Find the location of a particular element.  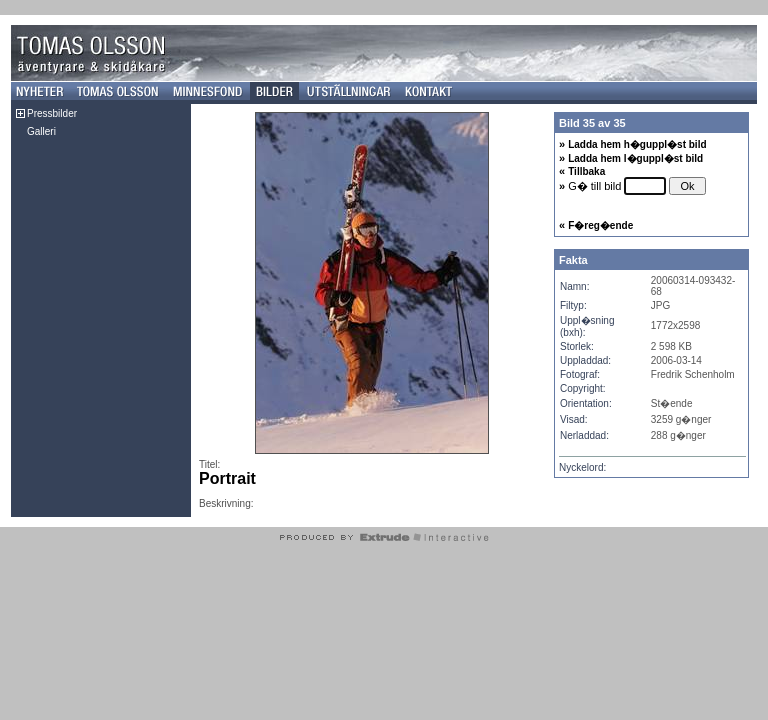

Galleri is located at coordinates (41, 131).